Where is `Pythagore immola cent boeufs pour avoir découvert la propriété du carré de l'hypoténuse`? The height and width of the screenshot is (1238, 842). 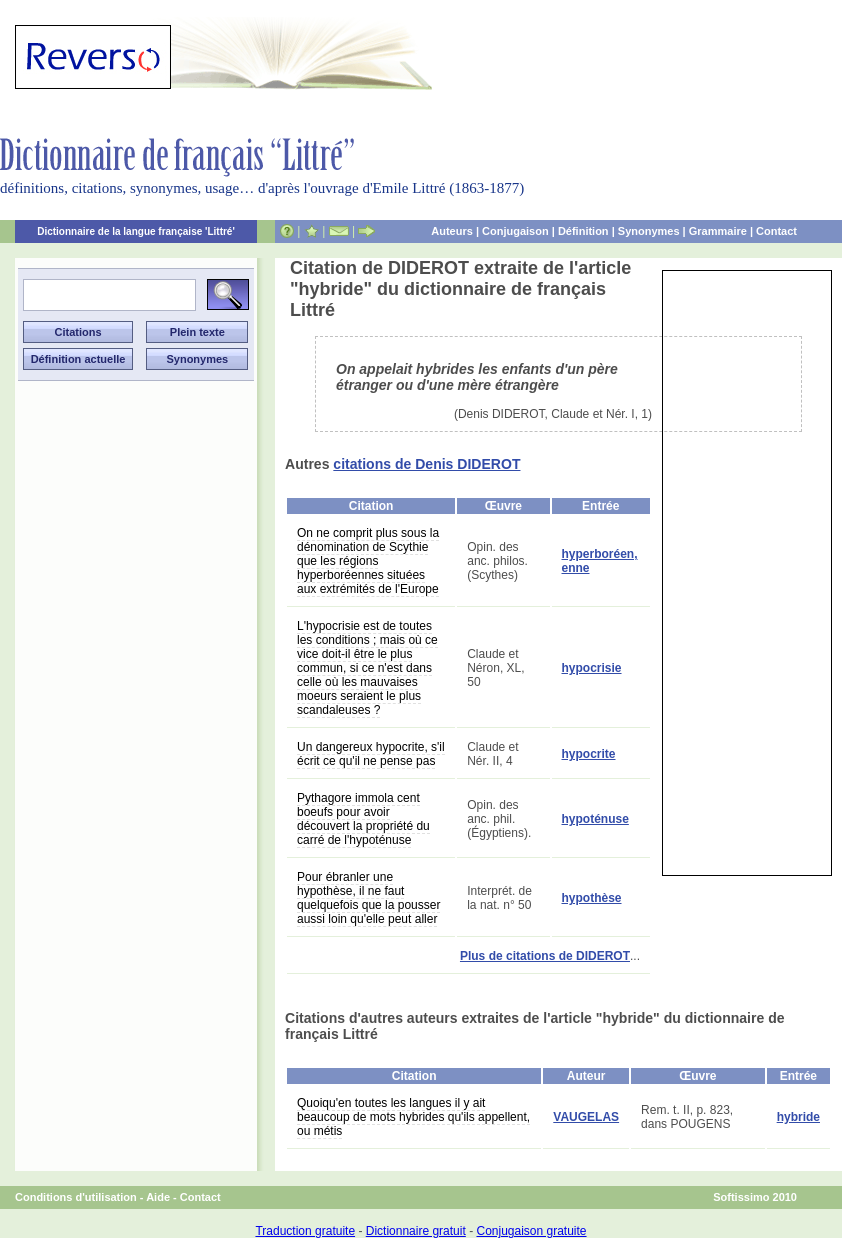 Pythagore immola cent boeufs pour avoir découvert la propriété du carré de l'hypoténuse is located at coordinates (363, 819).